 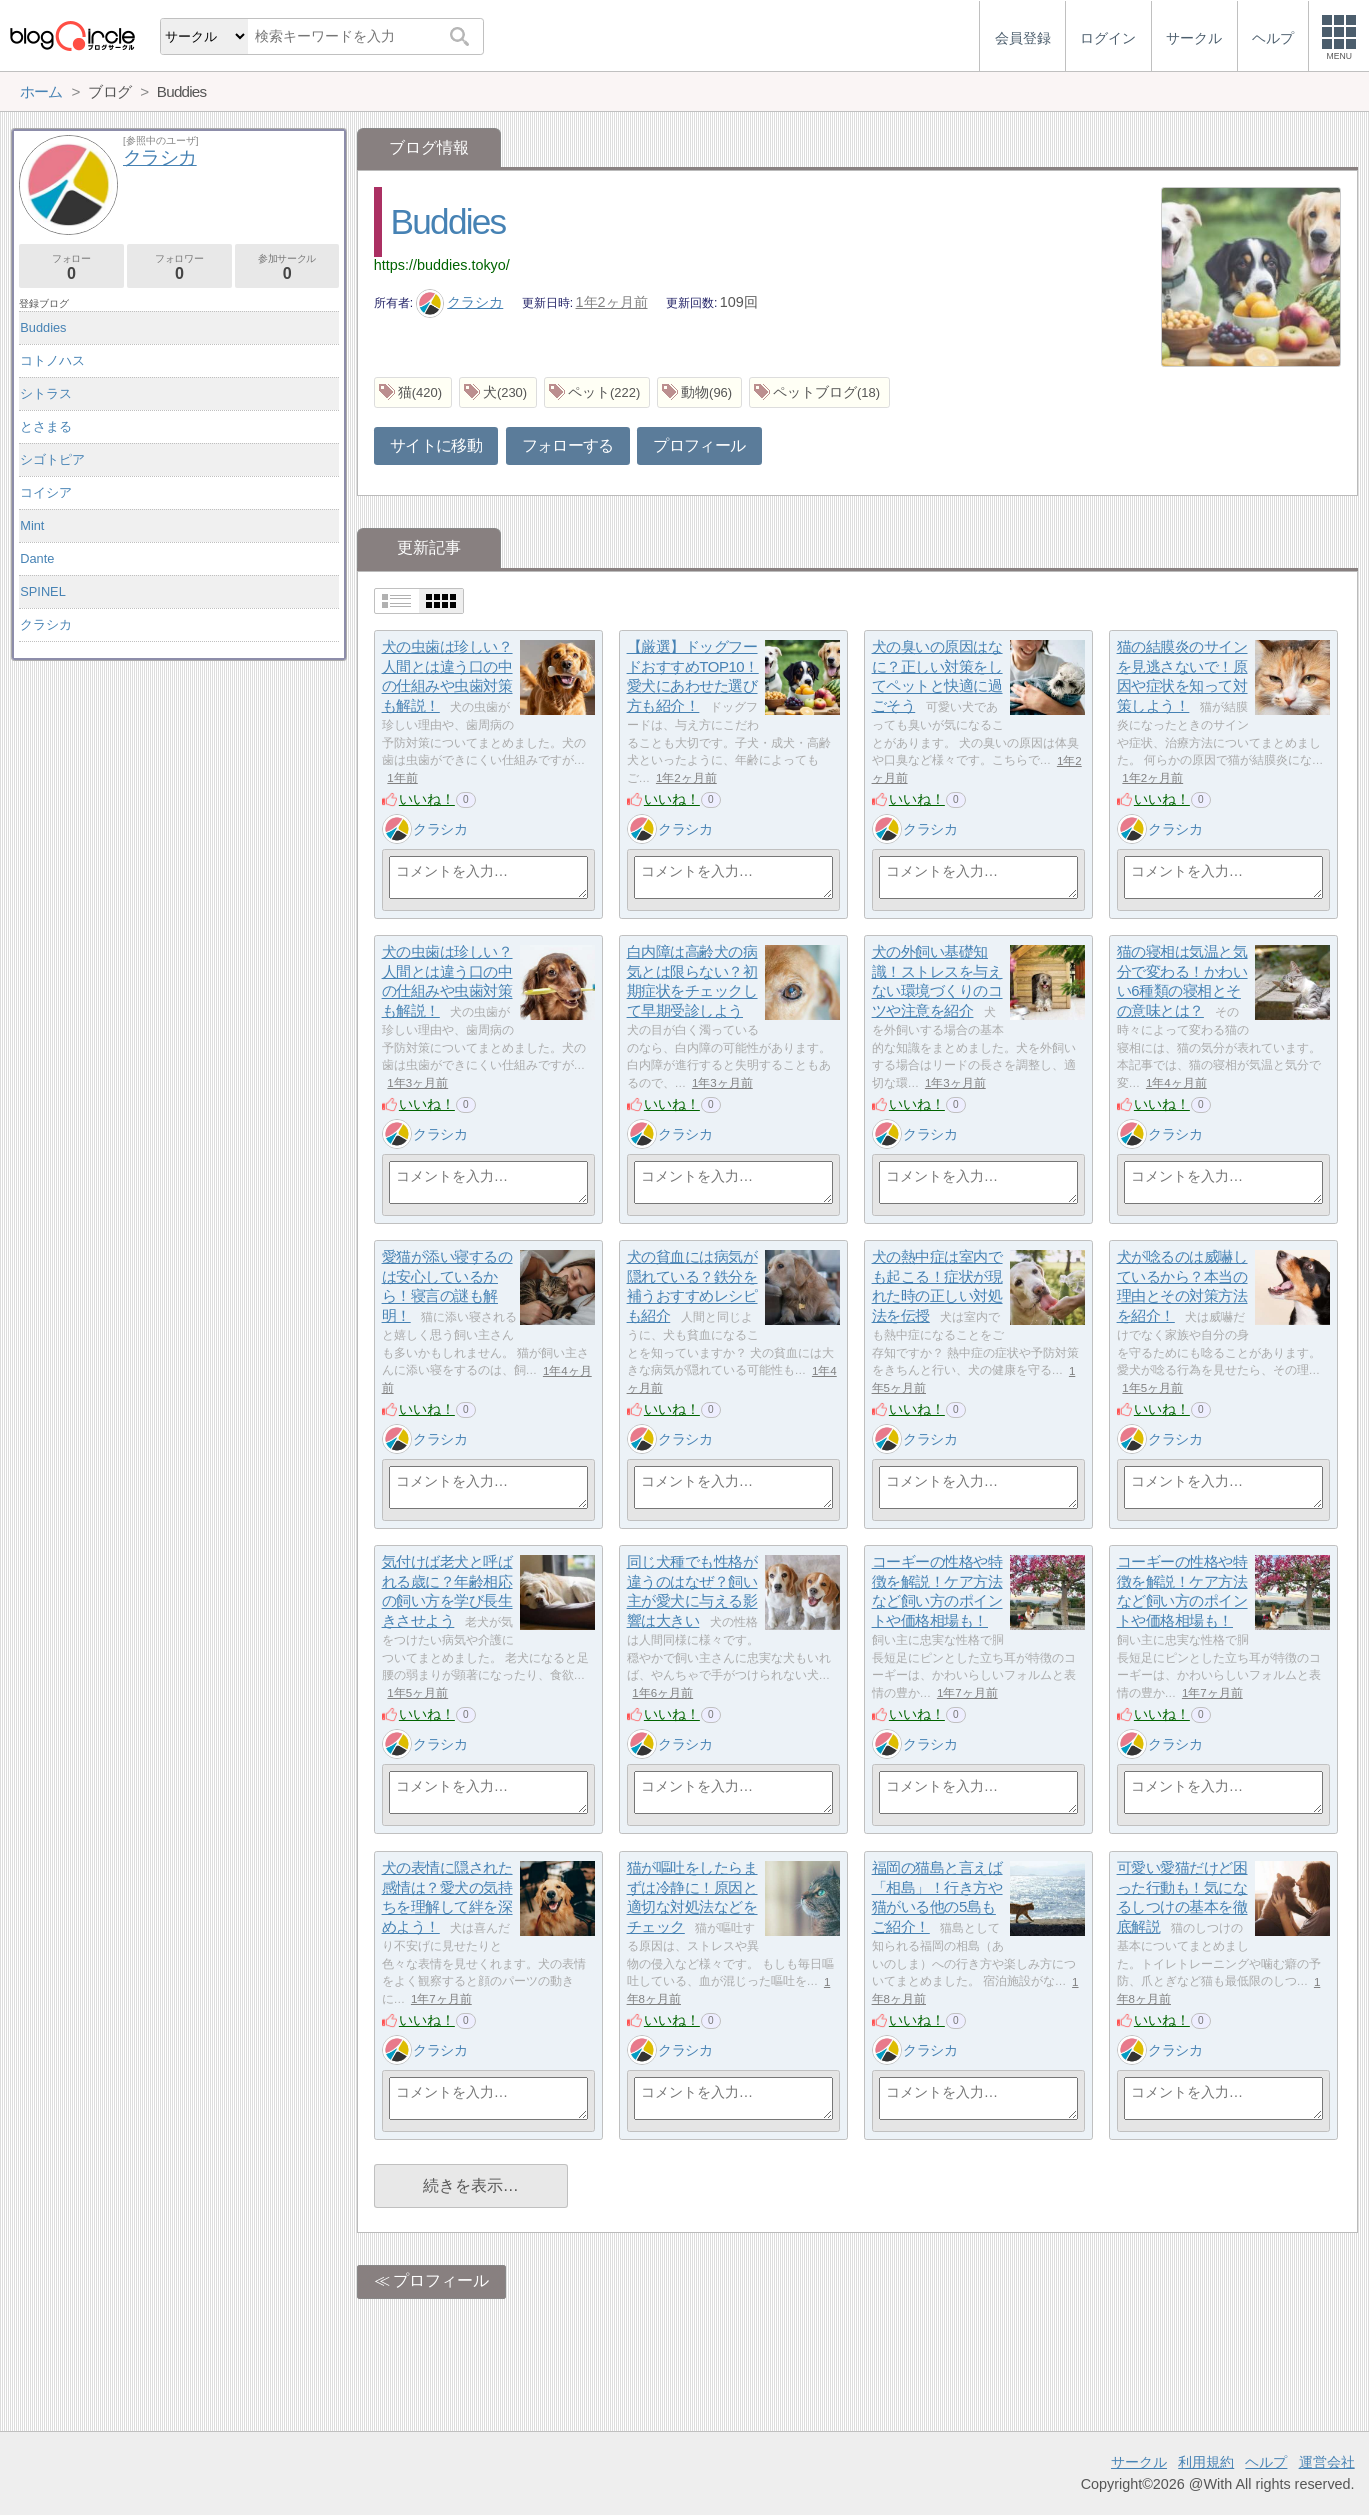 What do you see at coordinates (1327, 2462) in the screenshot?
I see `運営会社` at bounding box center [1327, 2462].